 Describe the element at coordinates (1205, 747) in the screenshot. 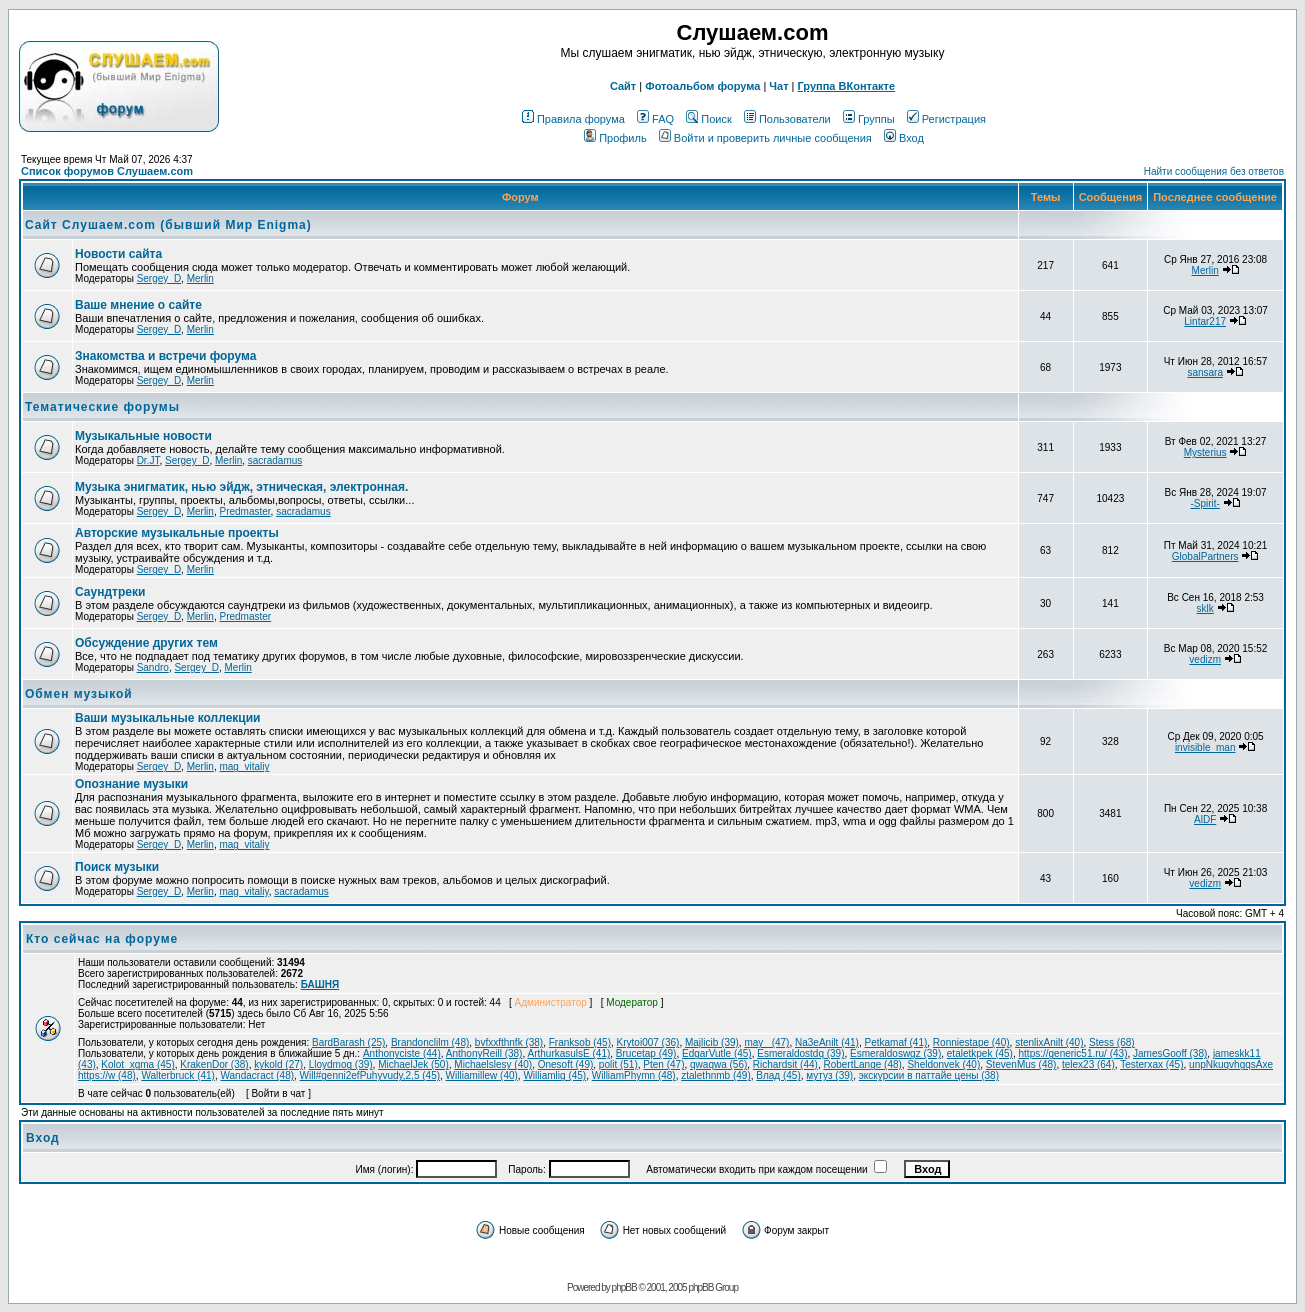

I see `invisible_man` at that location.